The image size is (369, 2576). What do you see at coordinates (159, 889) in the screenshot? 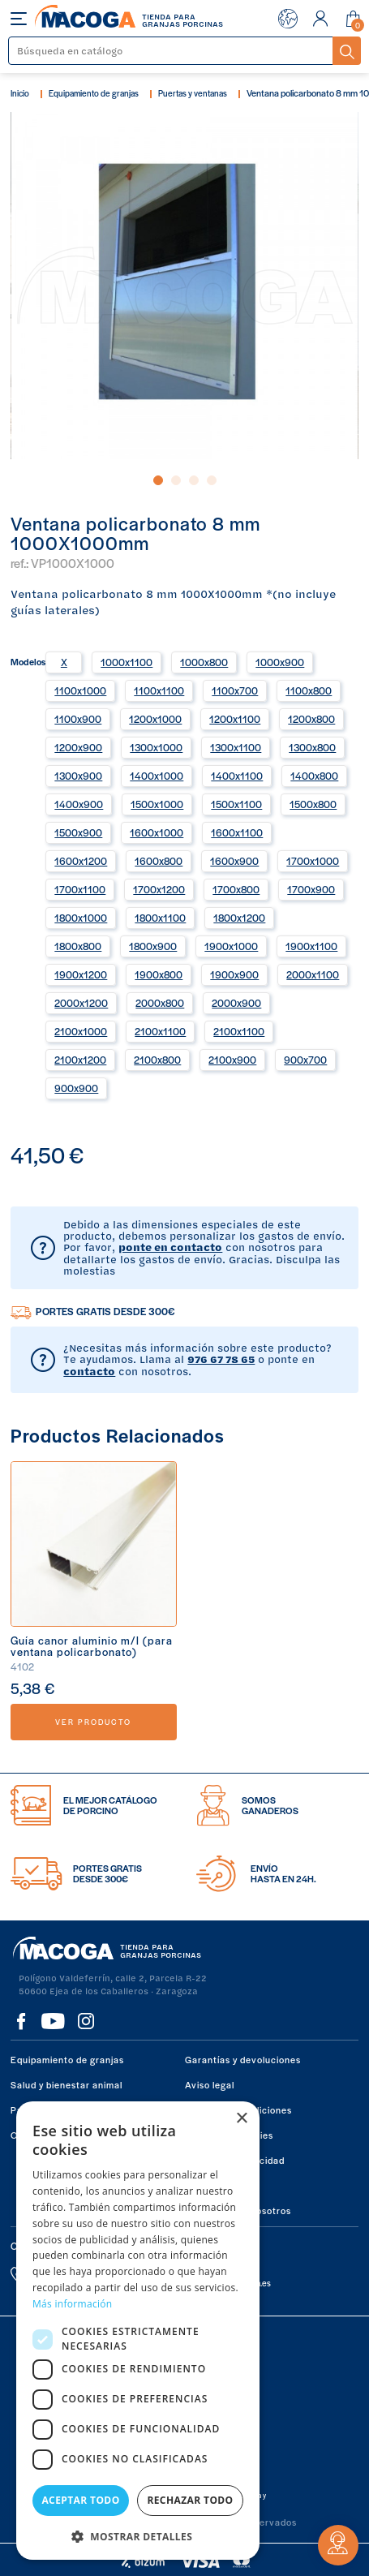
I see `1700x1200` at bounding box center [159, 889].